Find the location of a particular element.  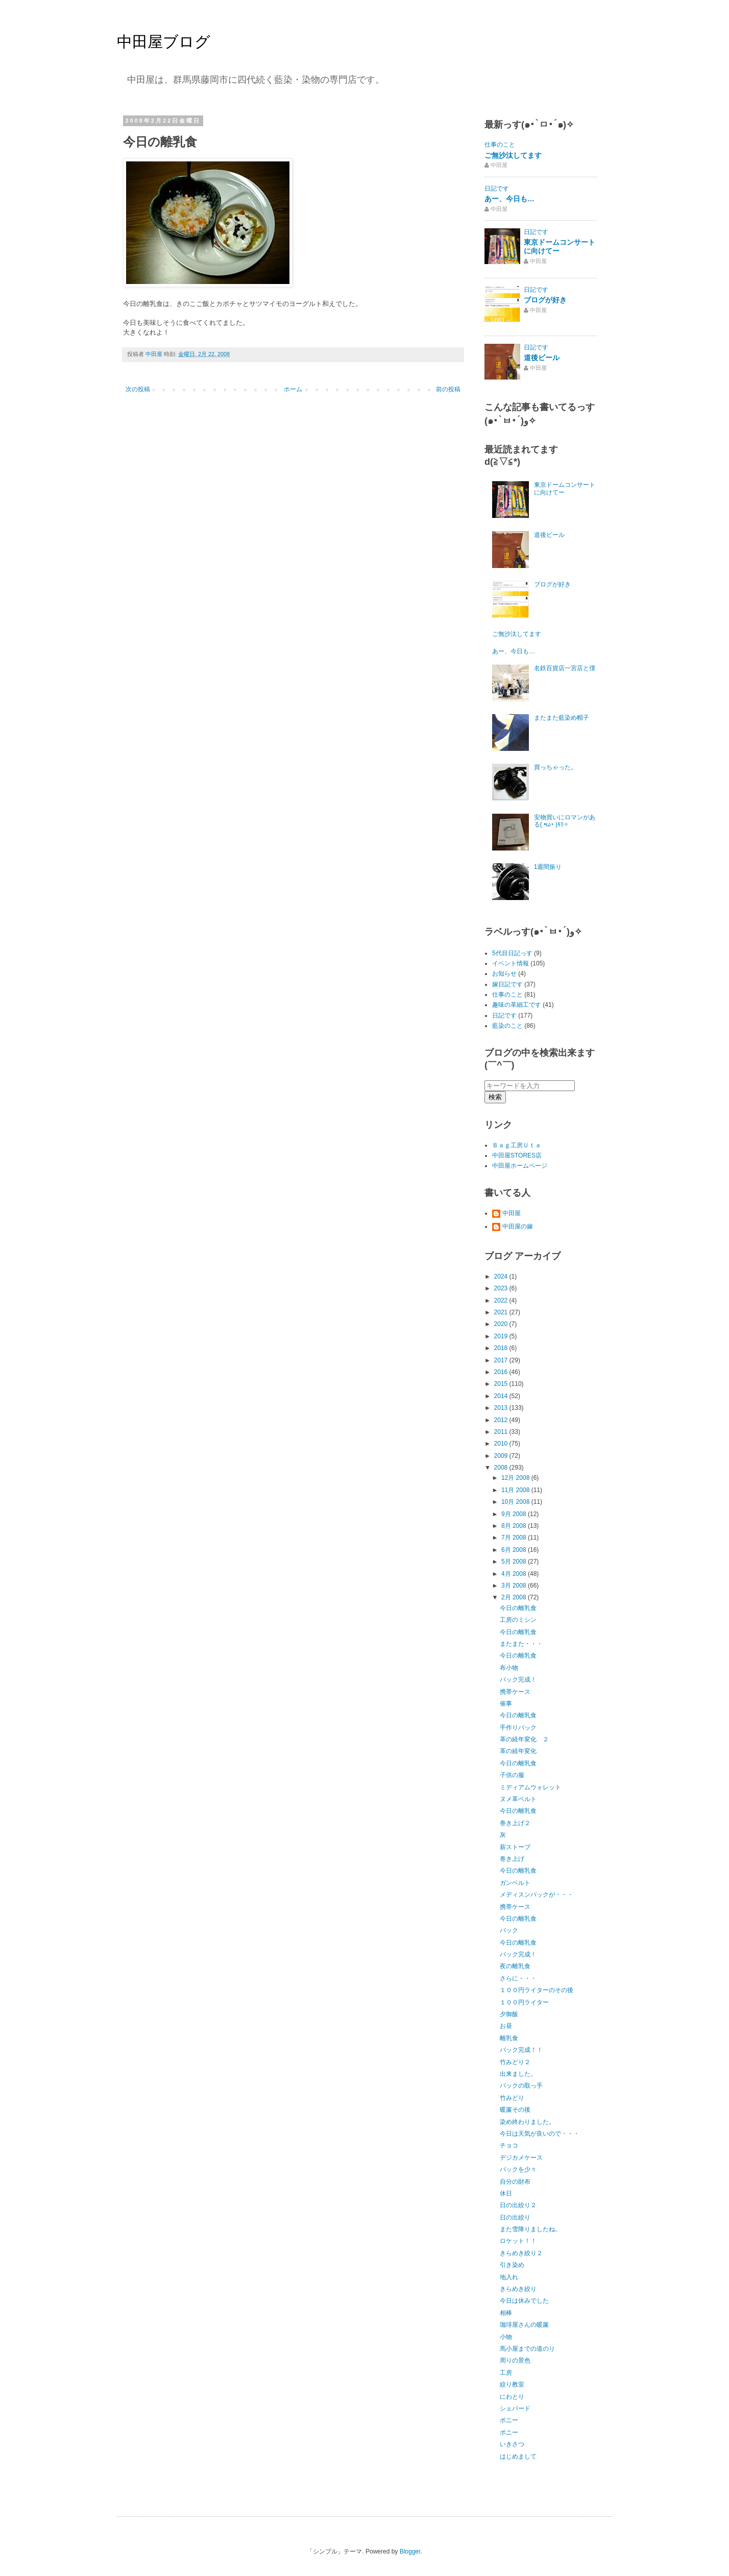

2016 is located at coordinates (501, 1372).